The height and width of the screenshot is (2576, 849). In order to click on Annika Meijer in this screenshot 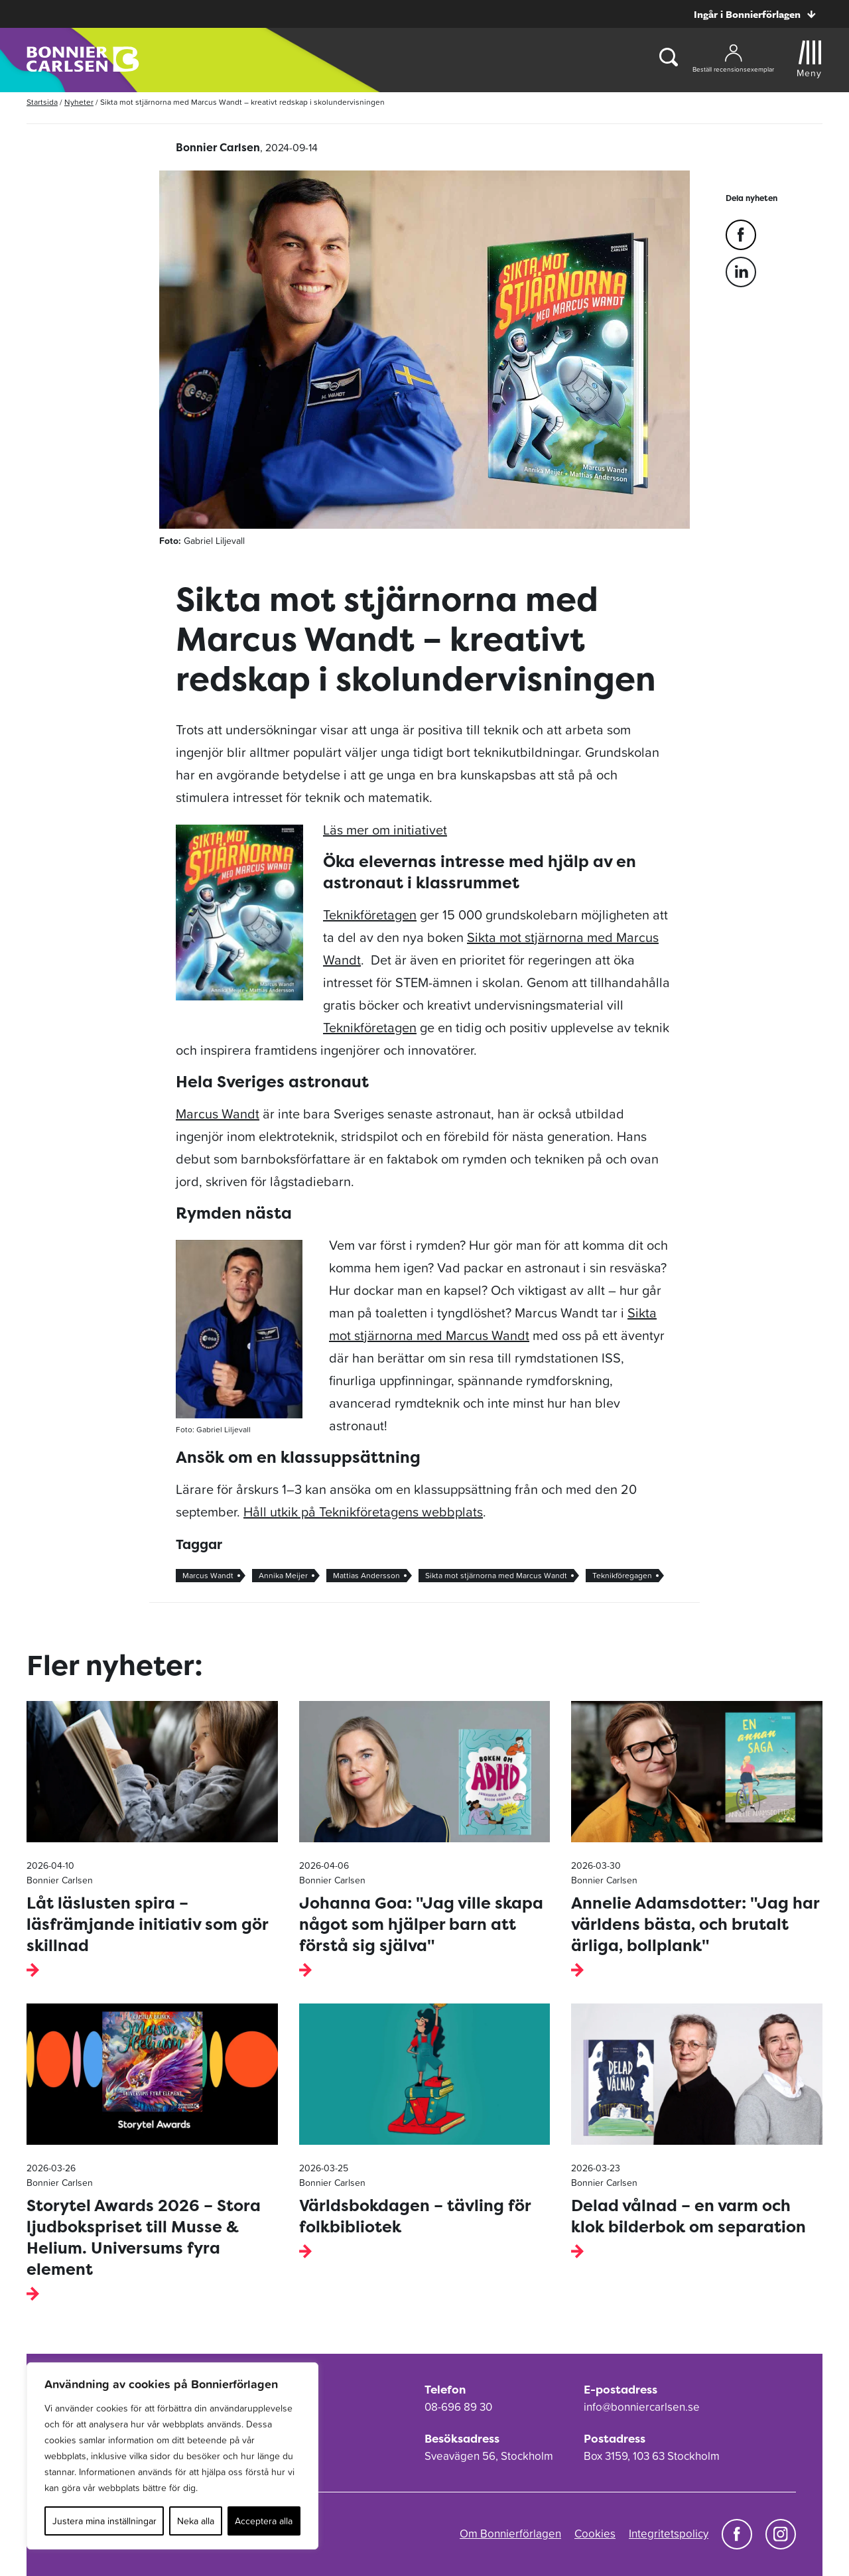, I will do `click(283, 1576)`.